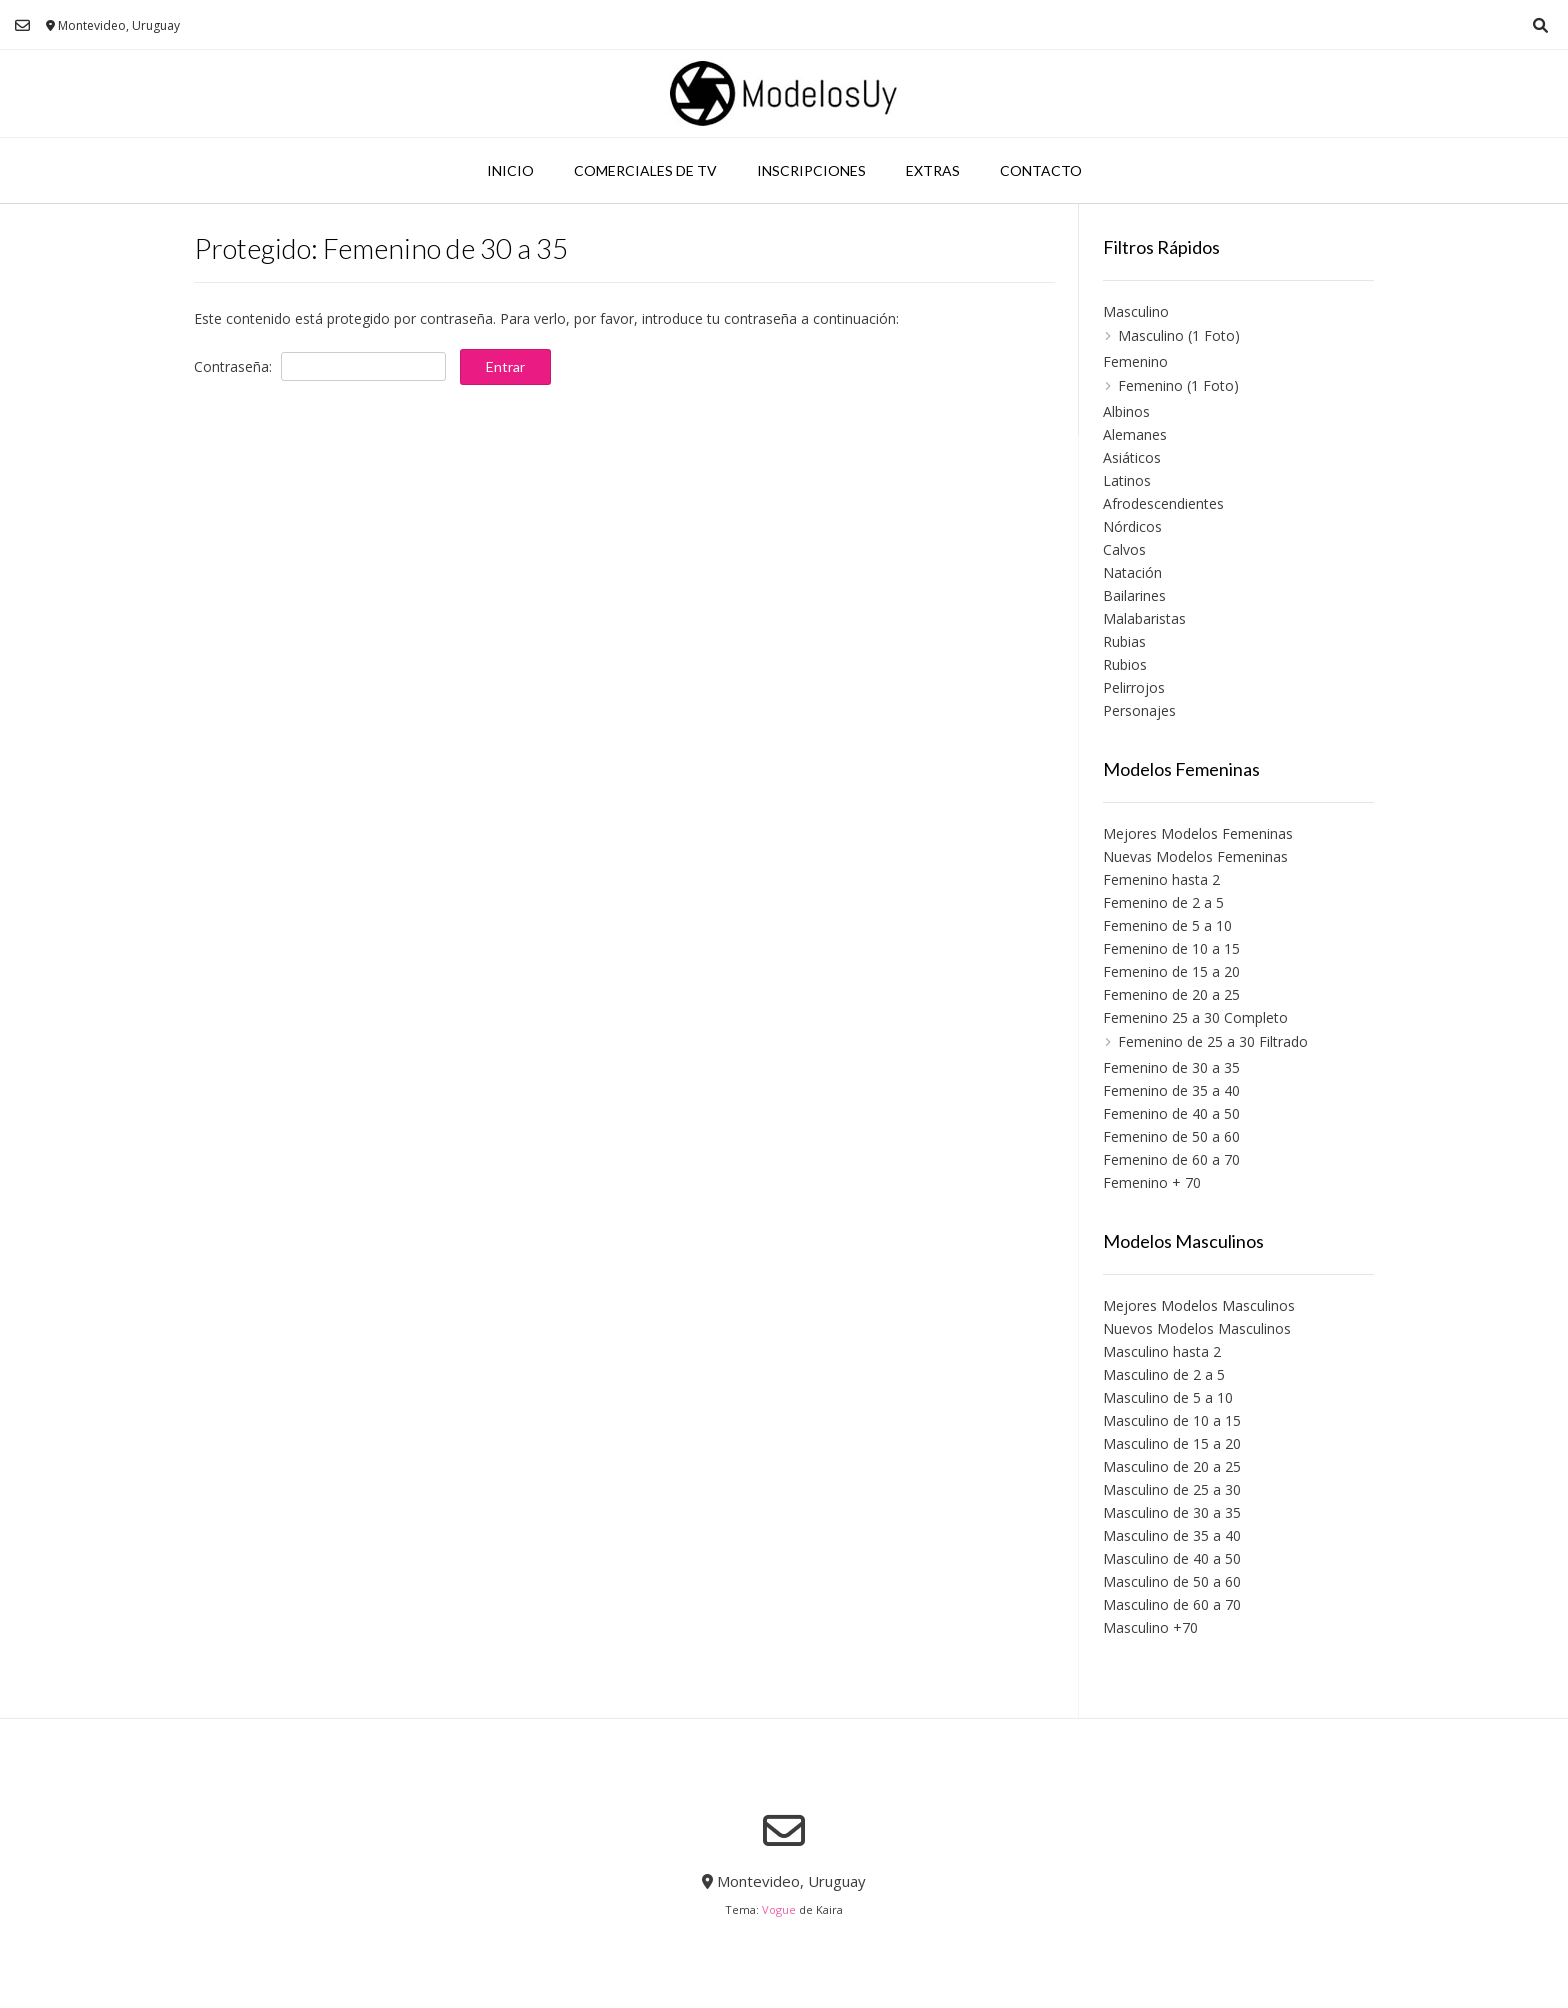 This screenshot has height=2008, width=1568. What do you see at coordinates (1171, 994) in the screenshot?
I see `Femenino de 20 a 25` at bounding box center [1171, 994].